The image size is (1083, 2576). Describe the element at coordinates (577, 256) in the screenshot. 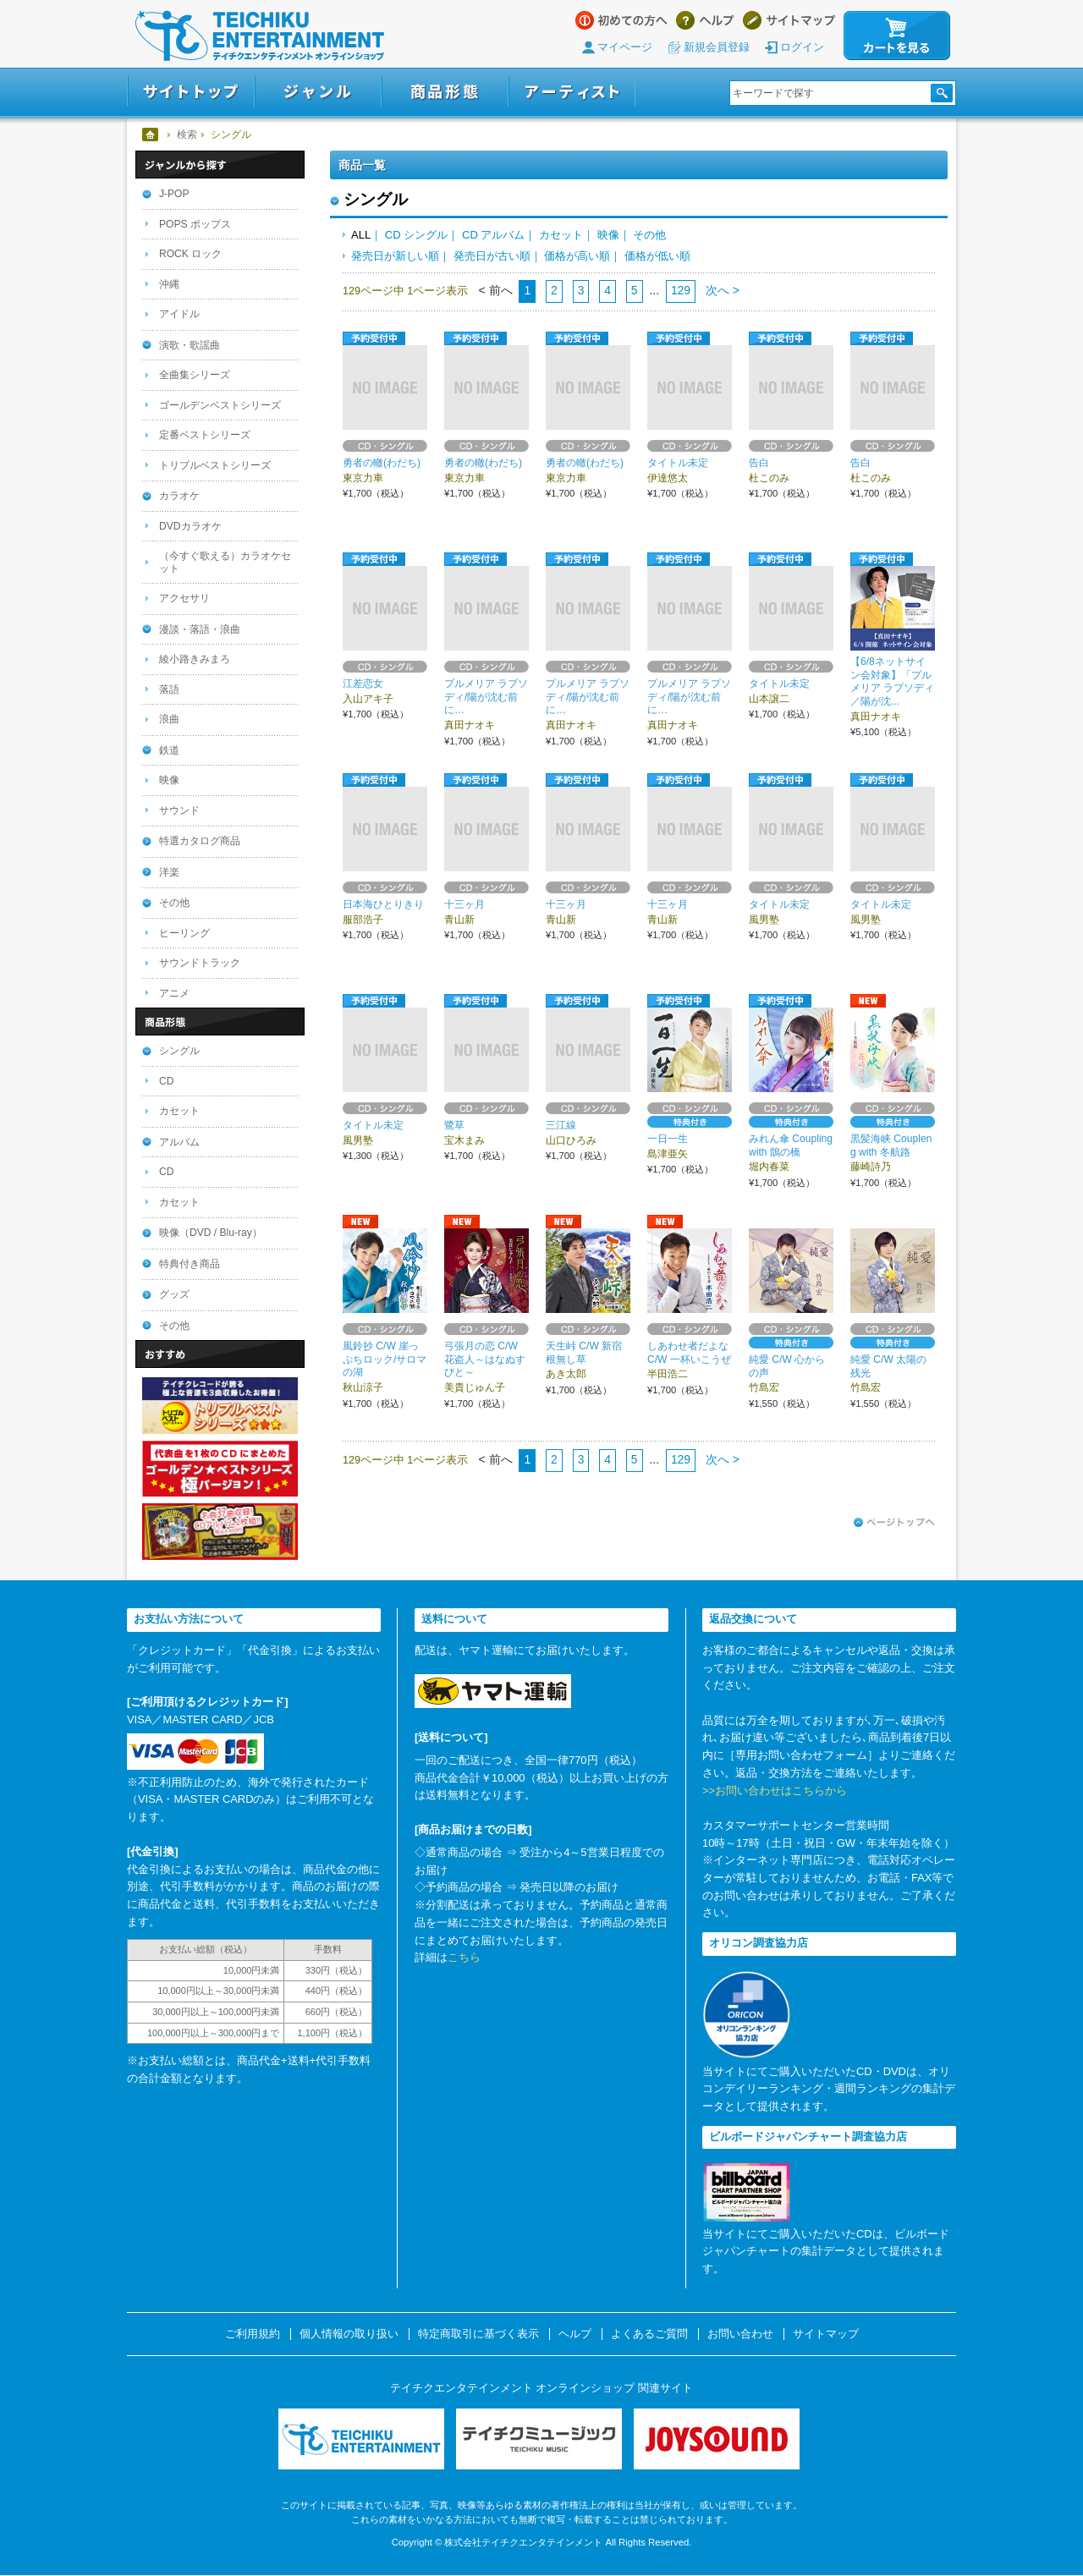

I see `価格が高い順` at that location.